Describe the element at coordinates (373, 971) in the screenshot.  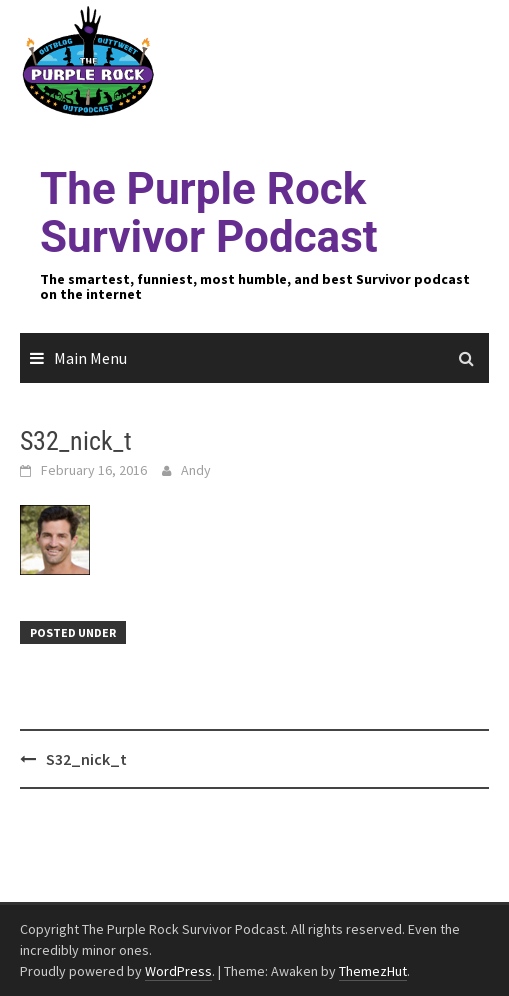
I see `ThemezHut` at that location.